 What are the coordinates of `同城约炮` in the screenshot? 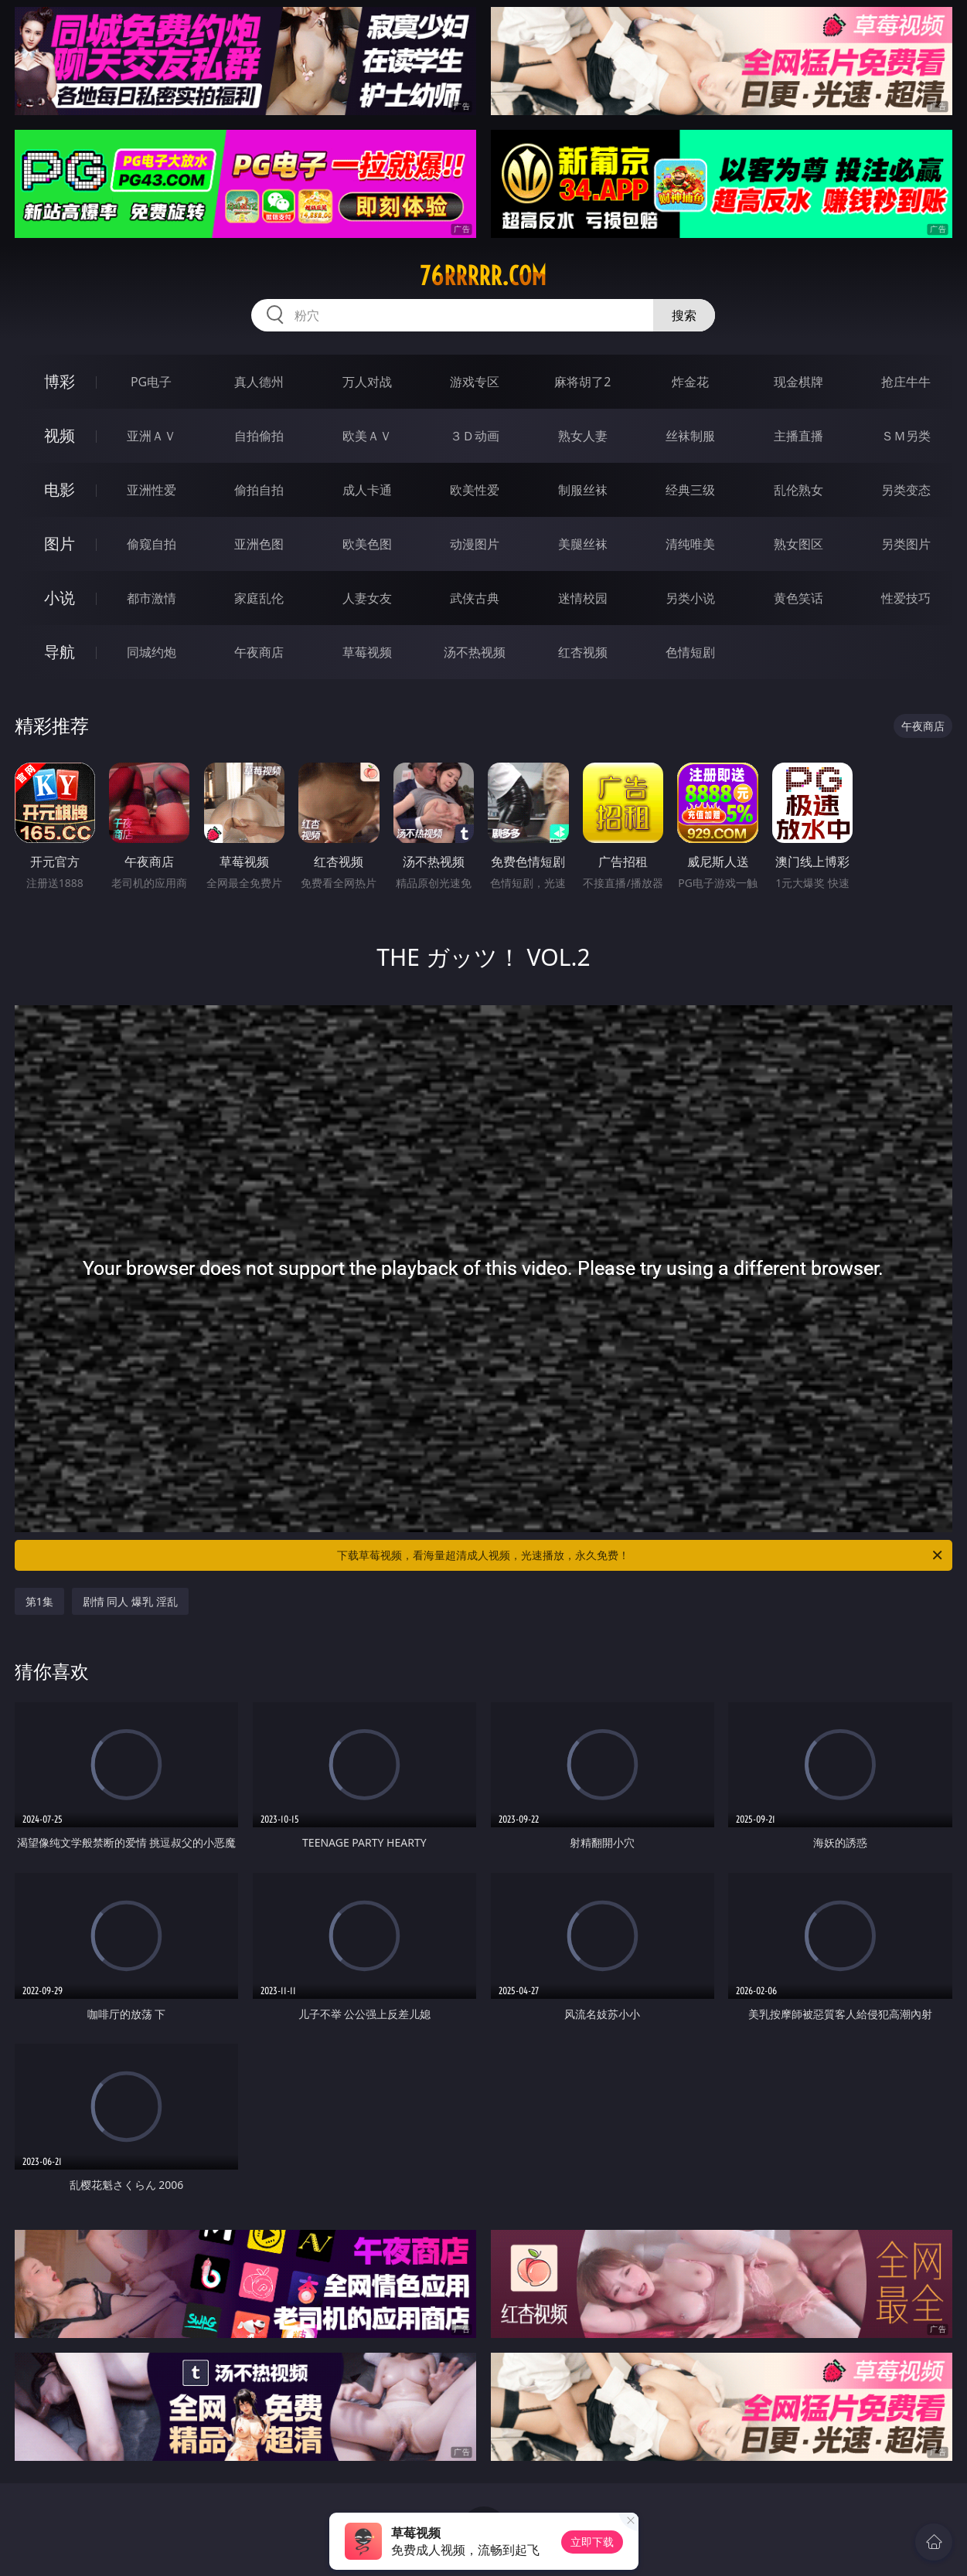 It's located at (151, 652).